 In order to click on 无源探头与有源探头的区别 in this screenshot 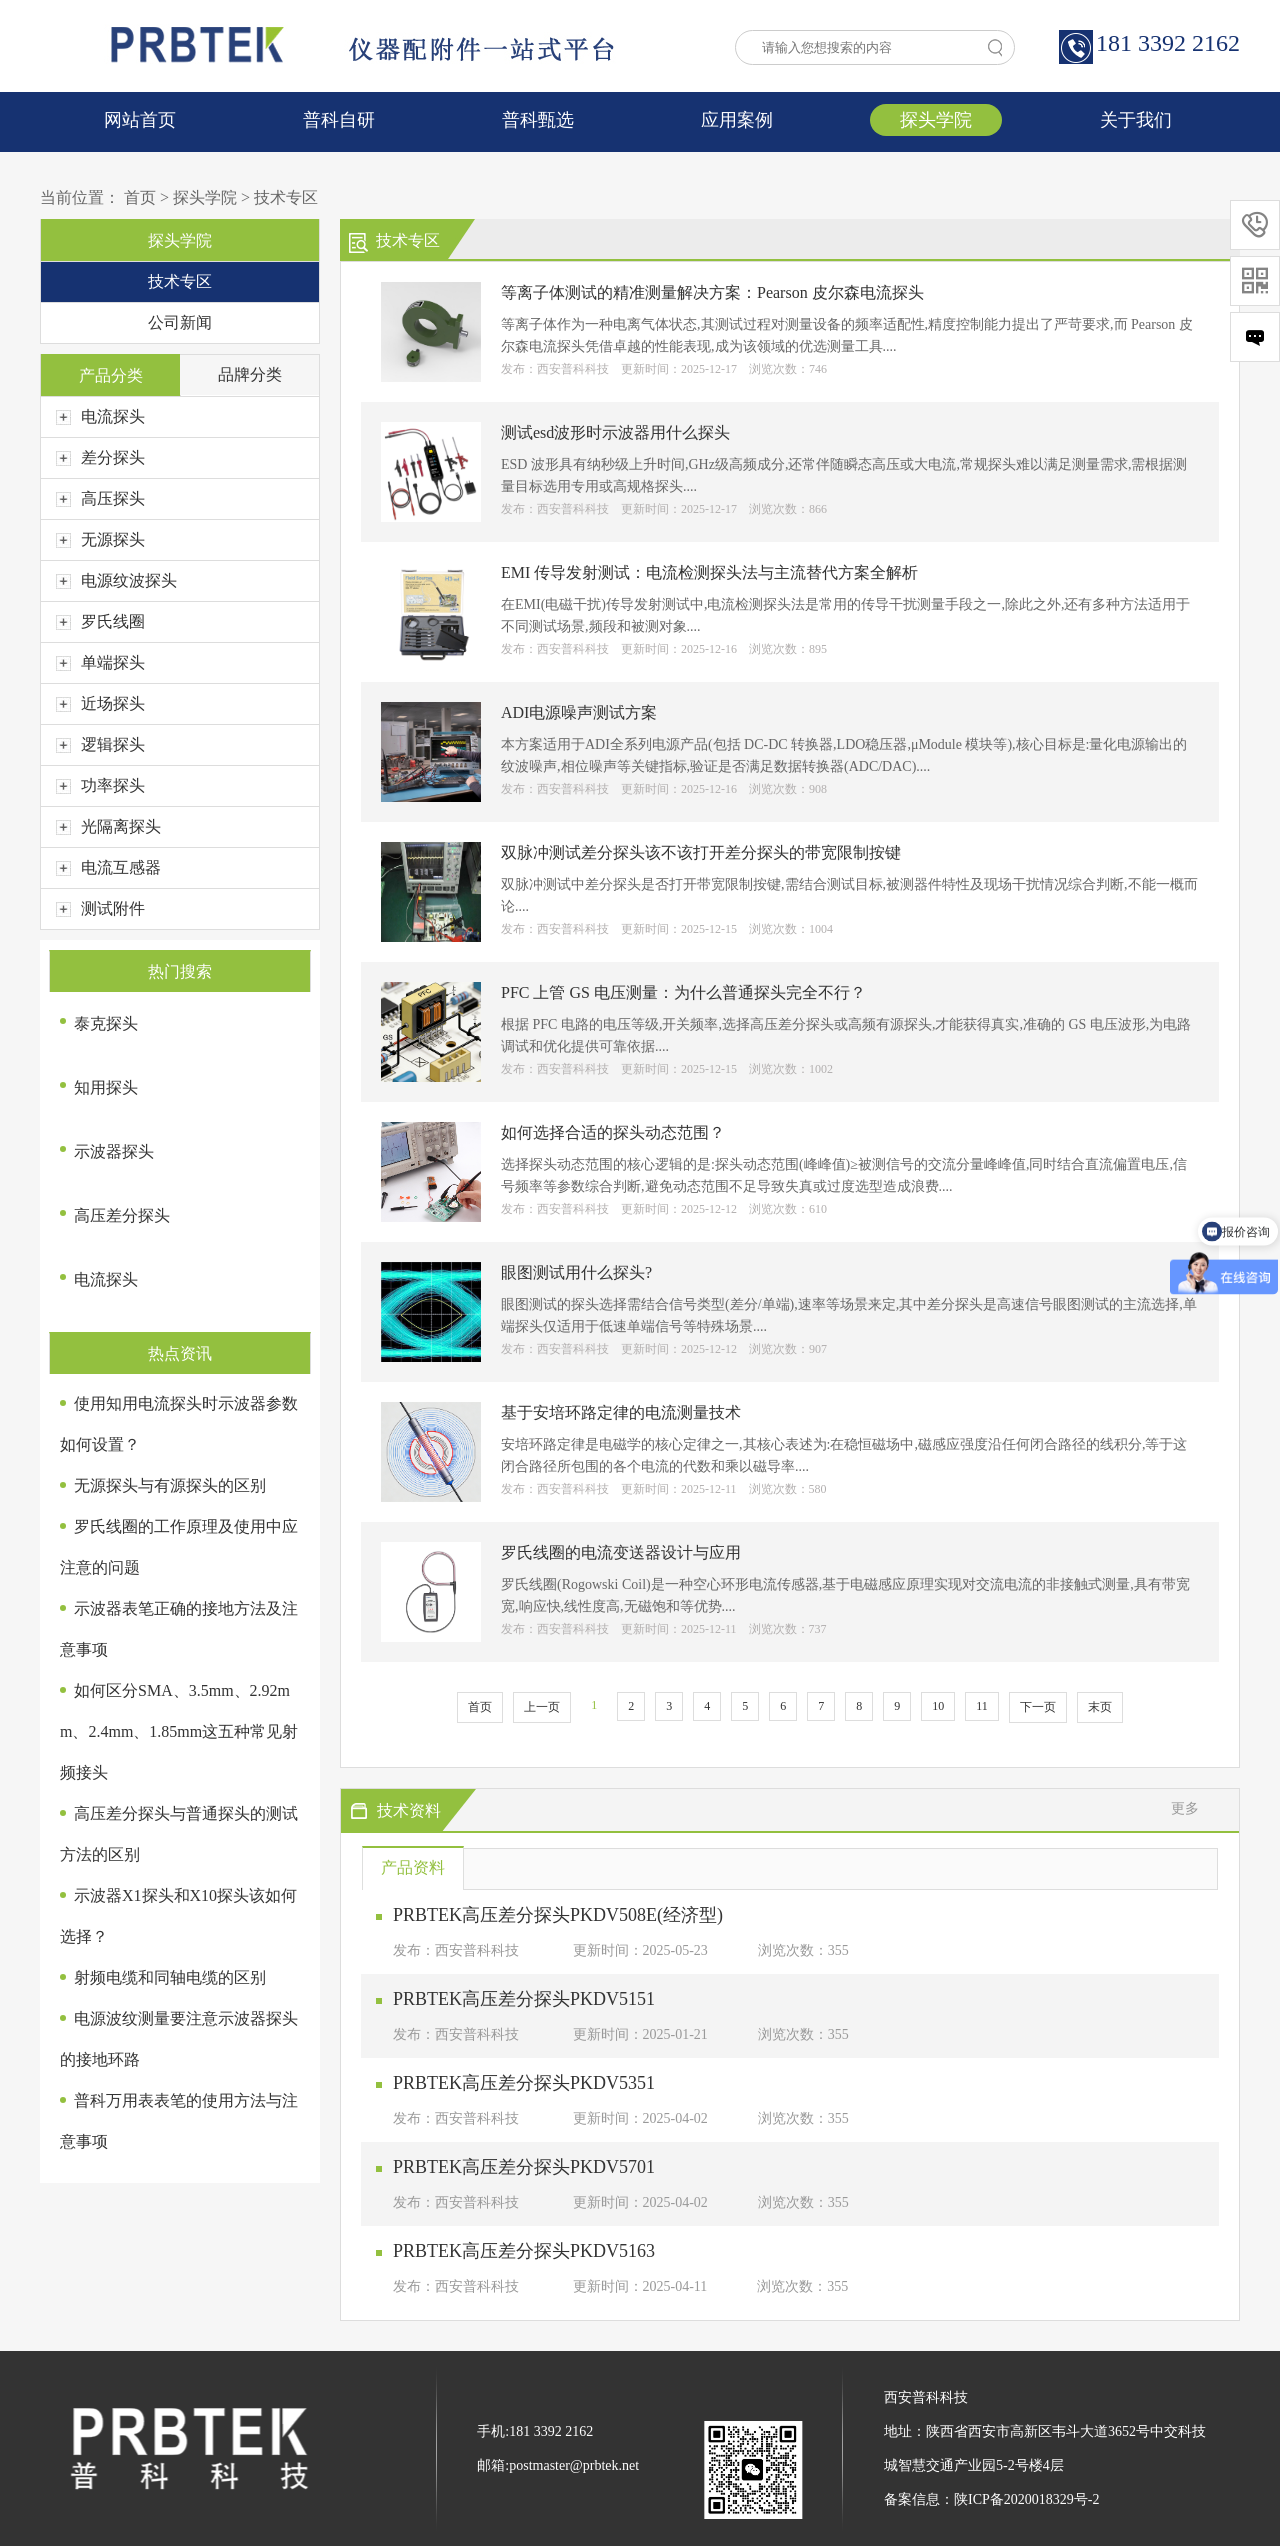, I will do `click(170, 1485)`.